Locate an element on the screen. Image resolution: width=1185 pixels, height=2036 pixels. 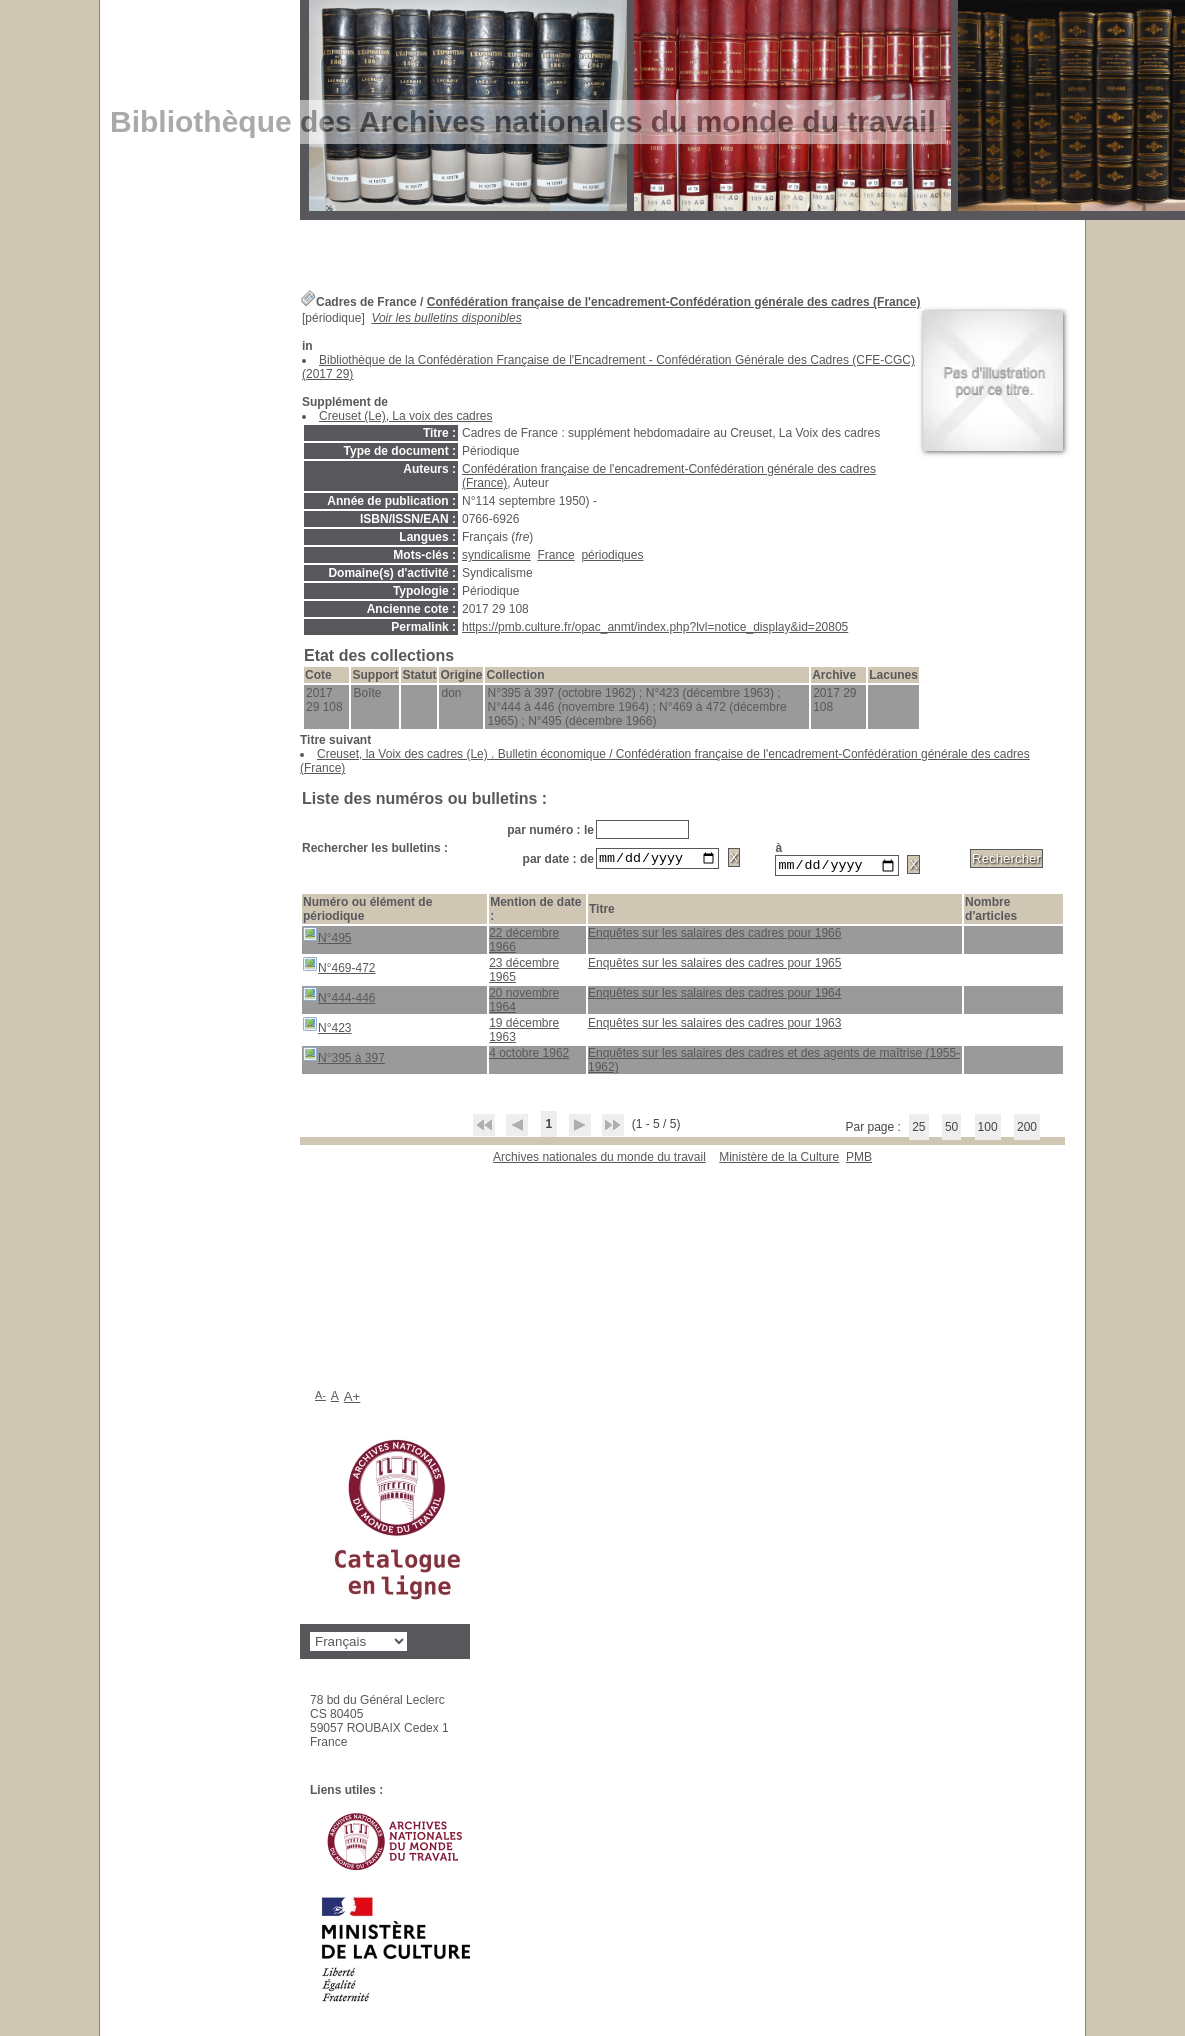
syndicalisme is located at coordinates (496, 555).